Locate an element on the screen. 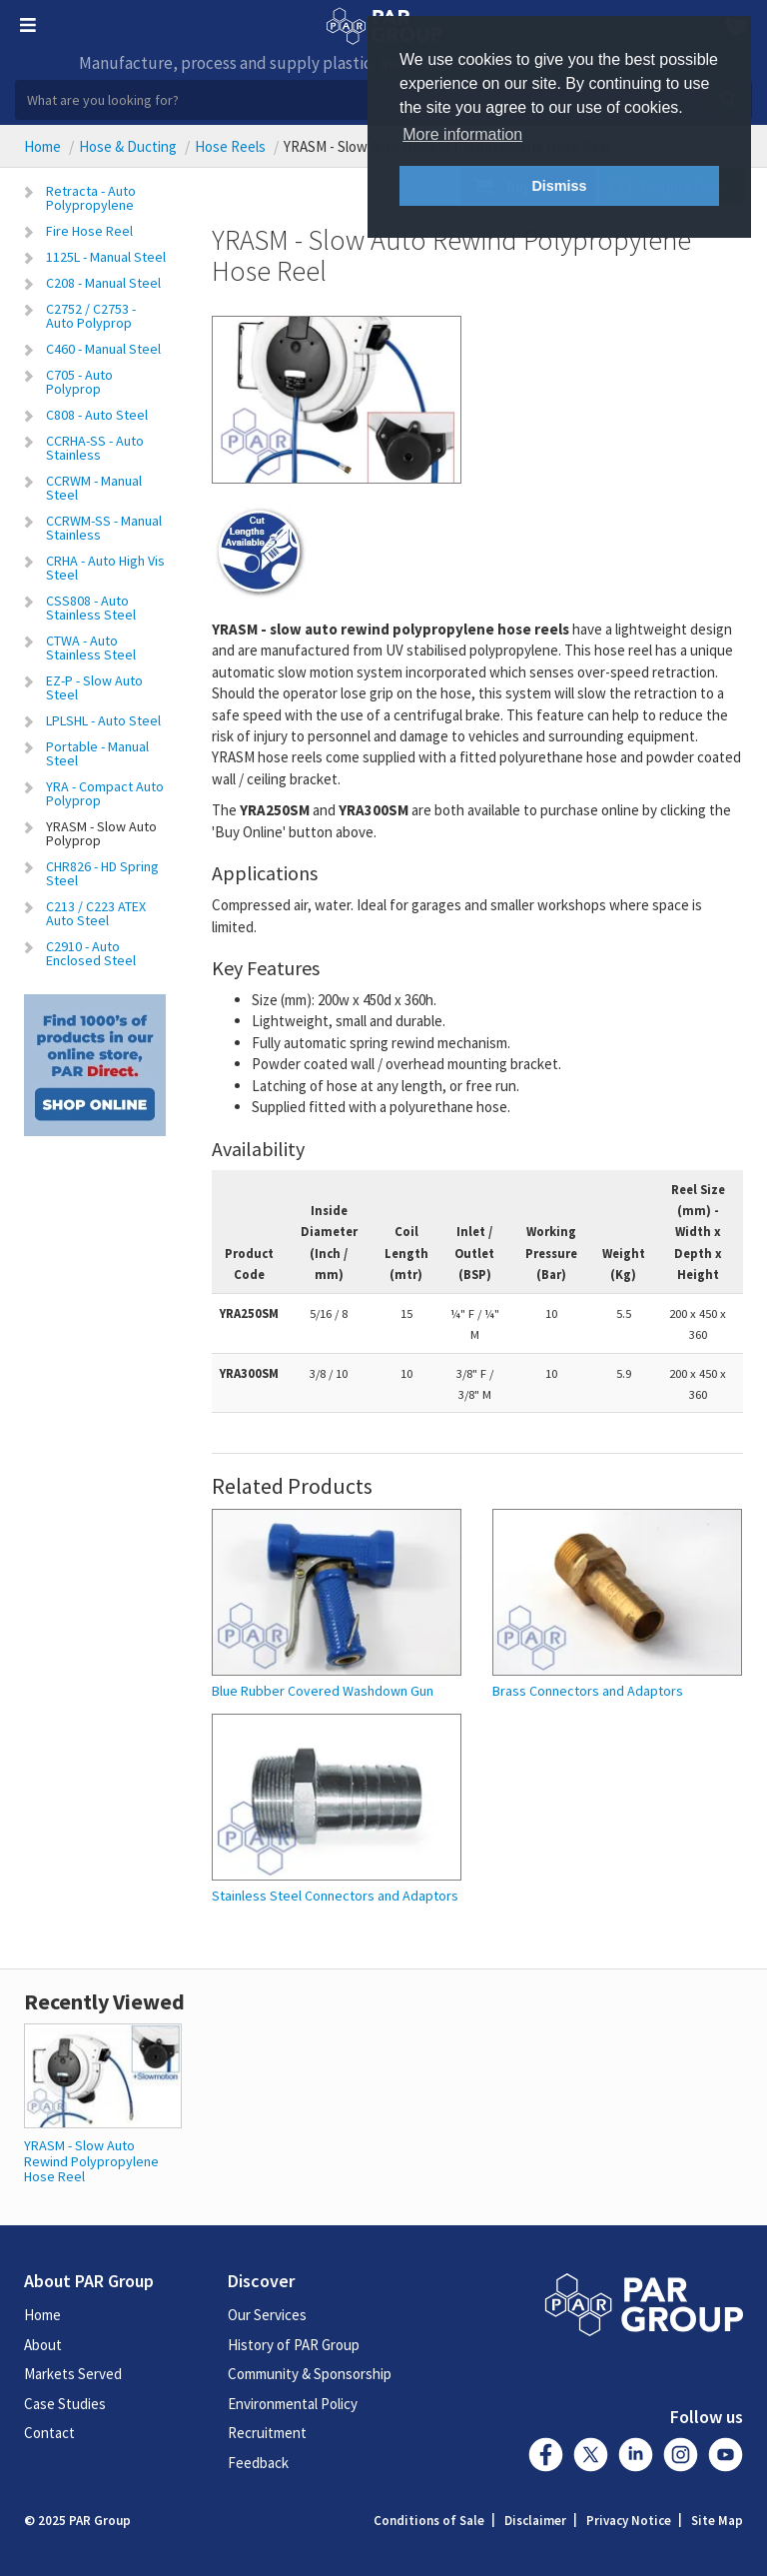 The width and height of the screenshot is (767, 2576). Case Studies is located at coordinates (65, 2403).